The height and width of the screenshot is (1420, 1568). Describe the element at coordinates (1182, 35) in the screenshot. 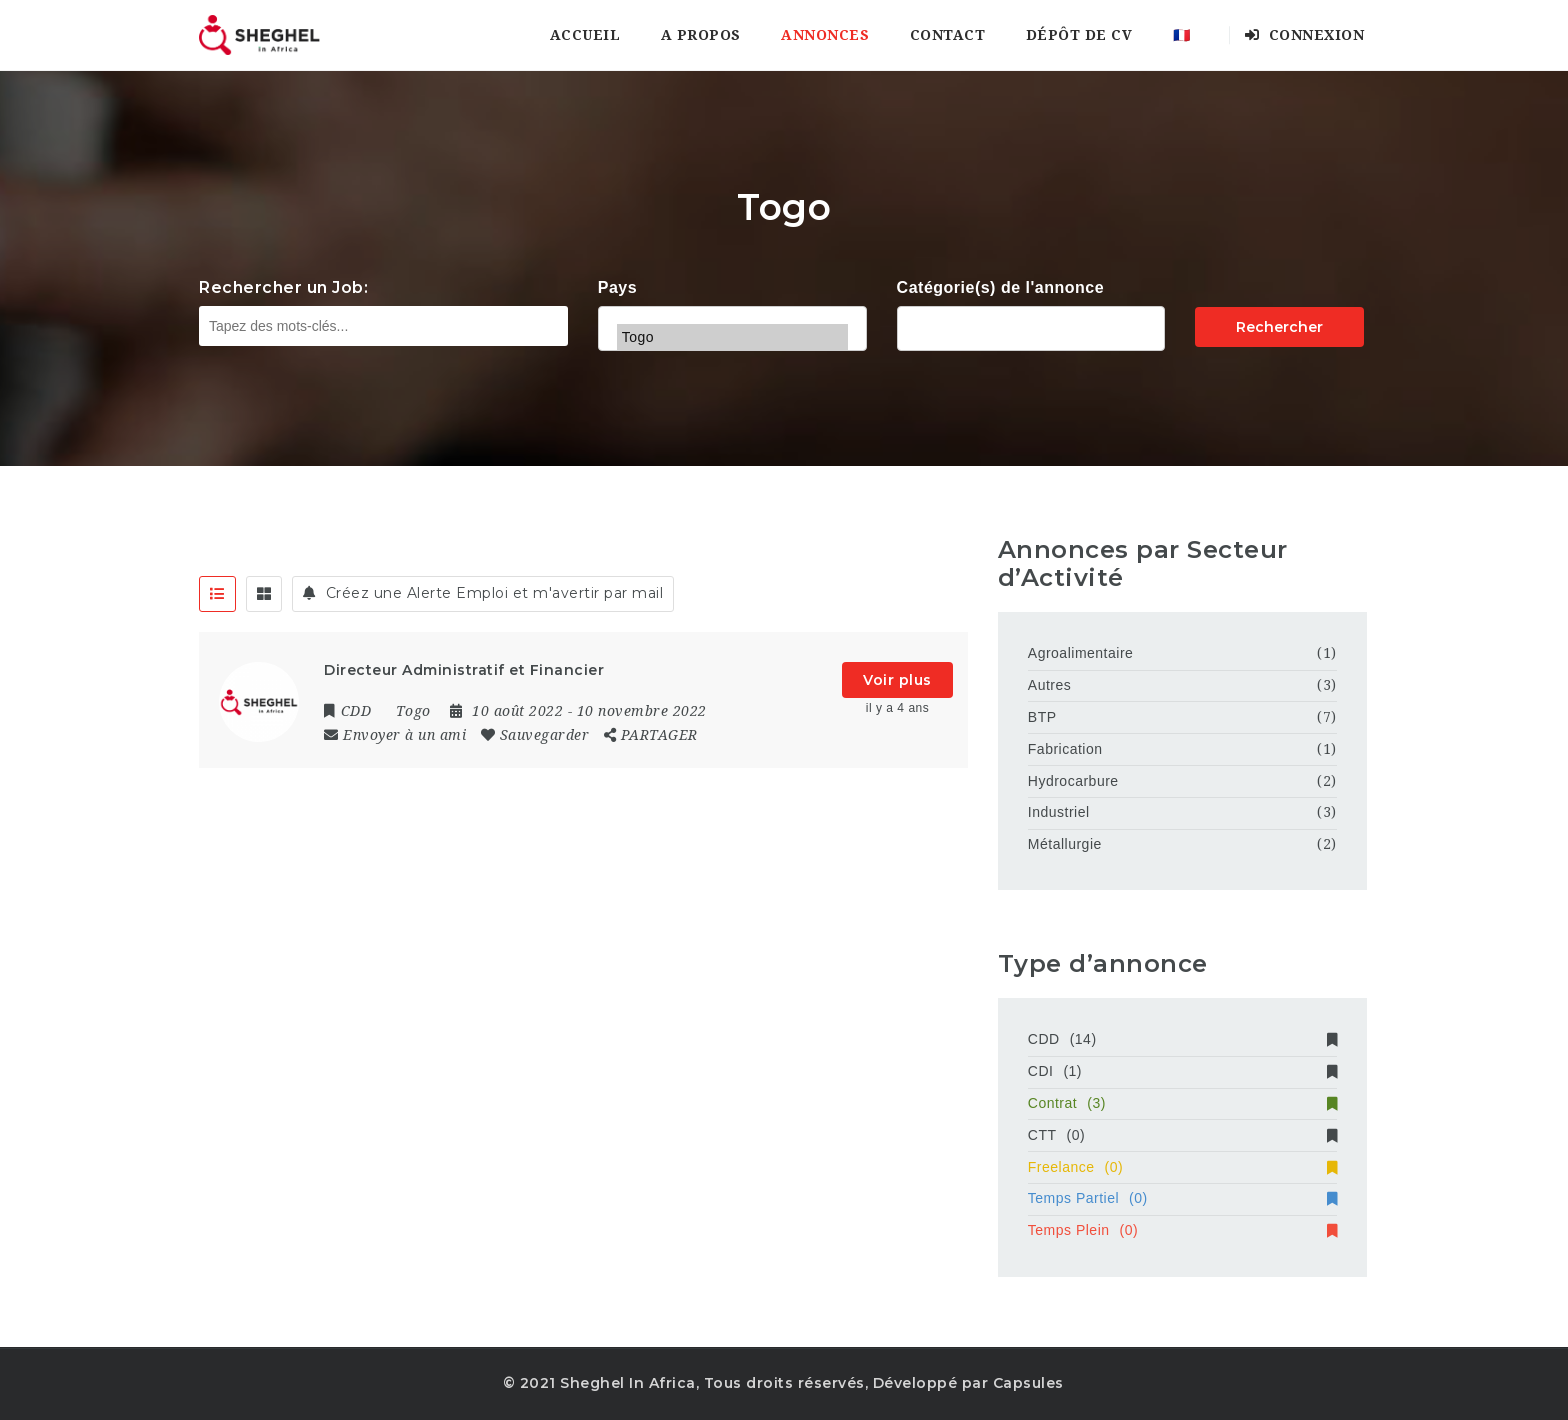

I see `🇫🇷` at that location.